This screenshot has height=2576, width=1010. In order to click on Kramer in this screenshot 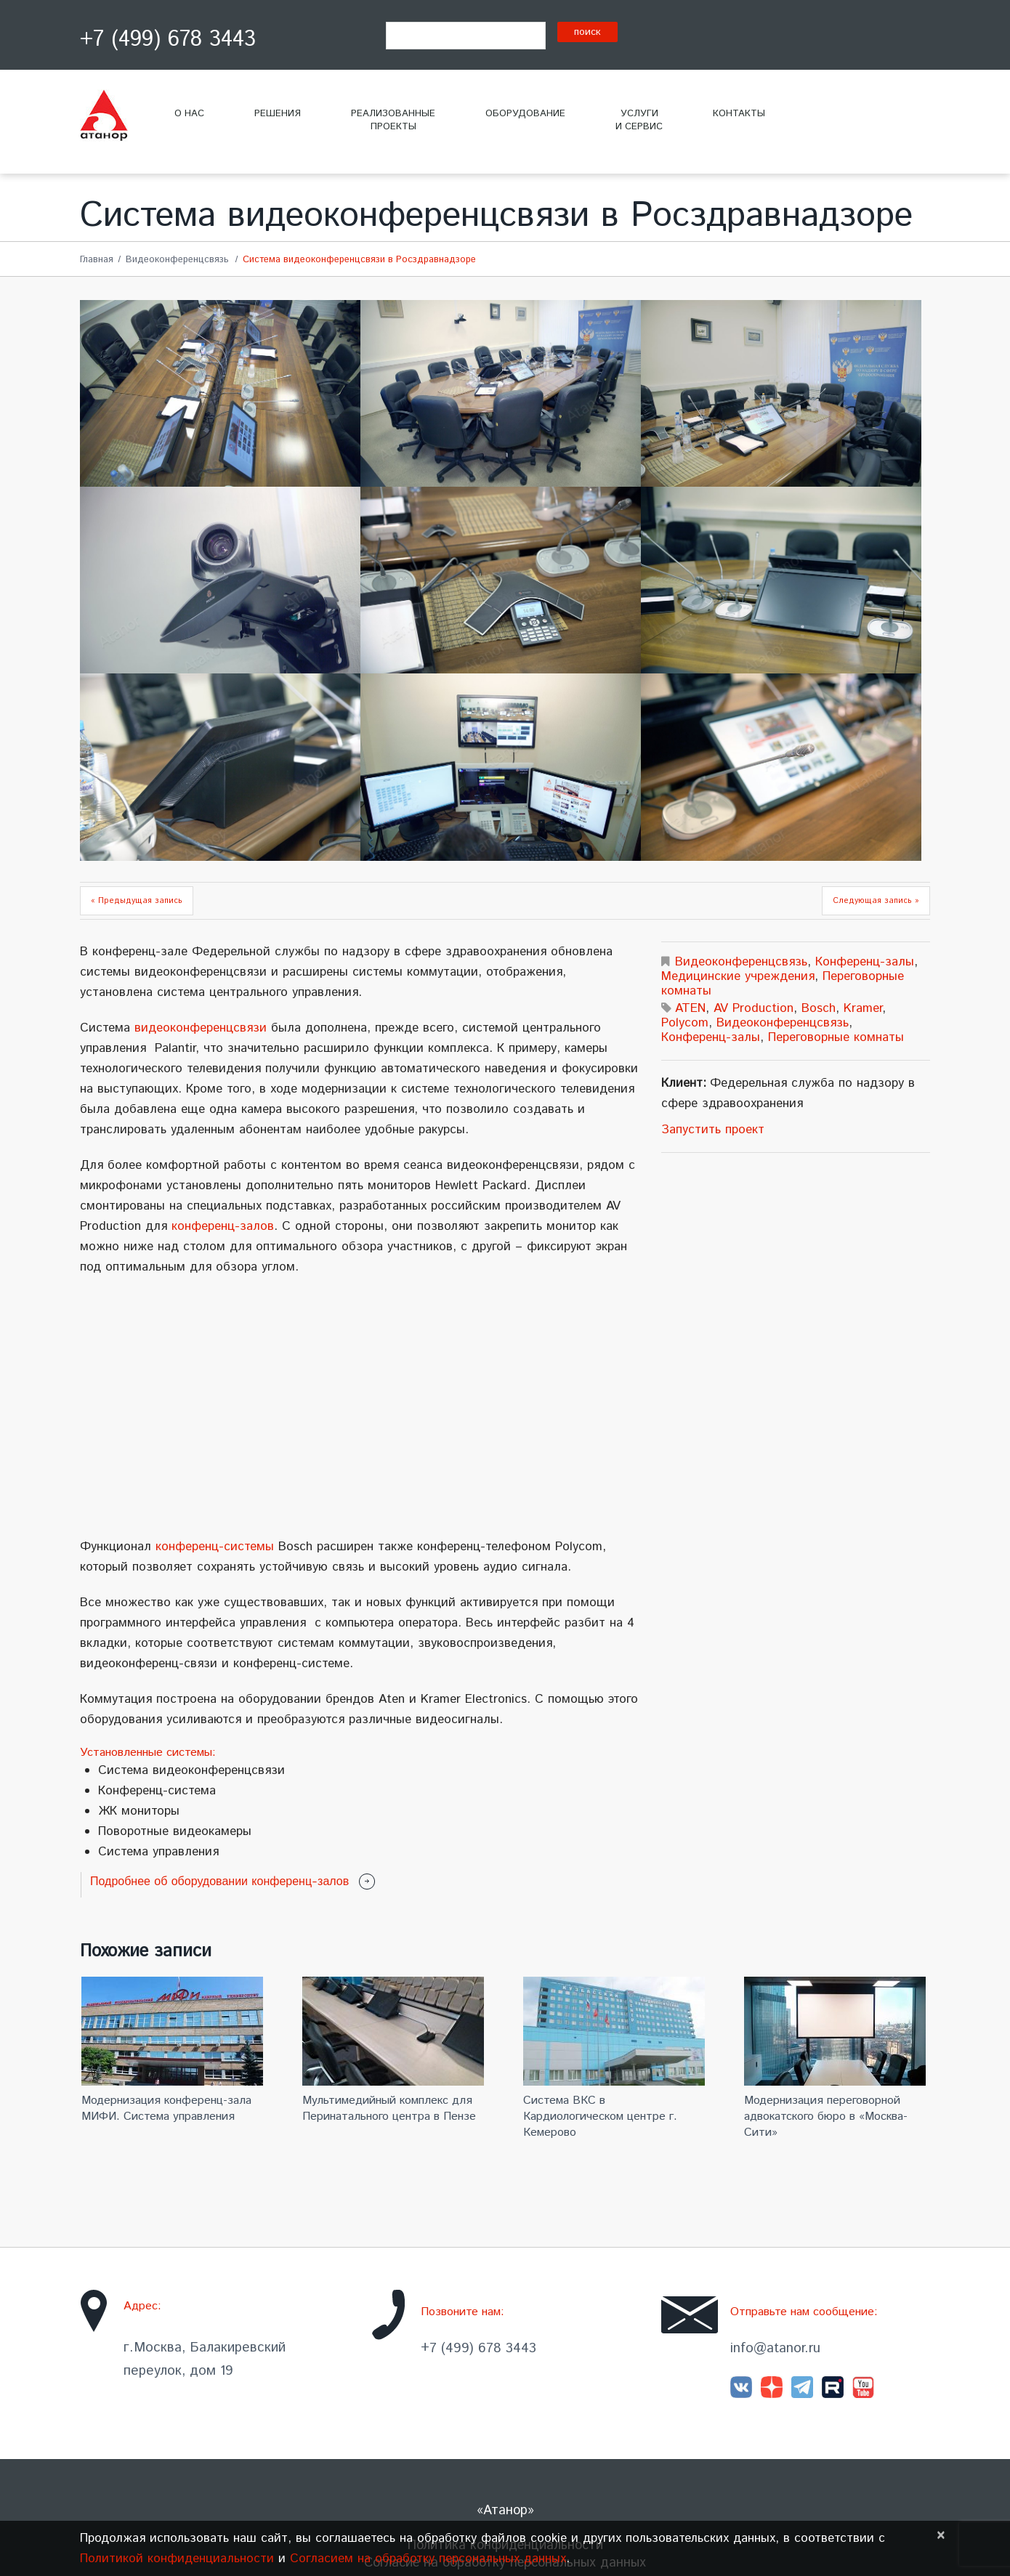, I will do `click(863, 1008)`.